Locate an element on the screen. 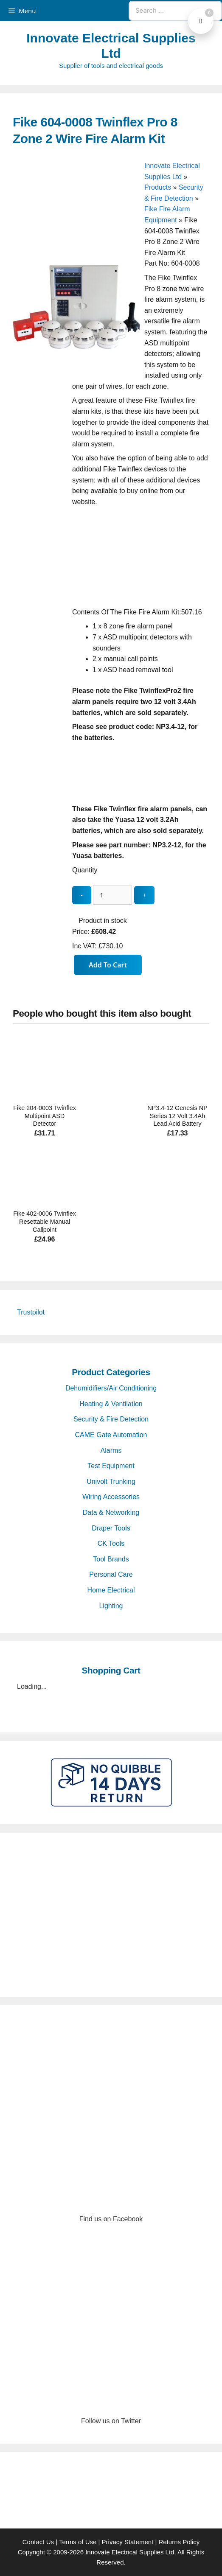 The width and height of the screenshot is (222, 2576). Univolt Trunking is located at coordinates (111, 1481).